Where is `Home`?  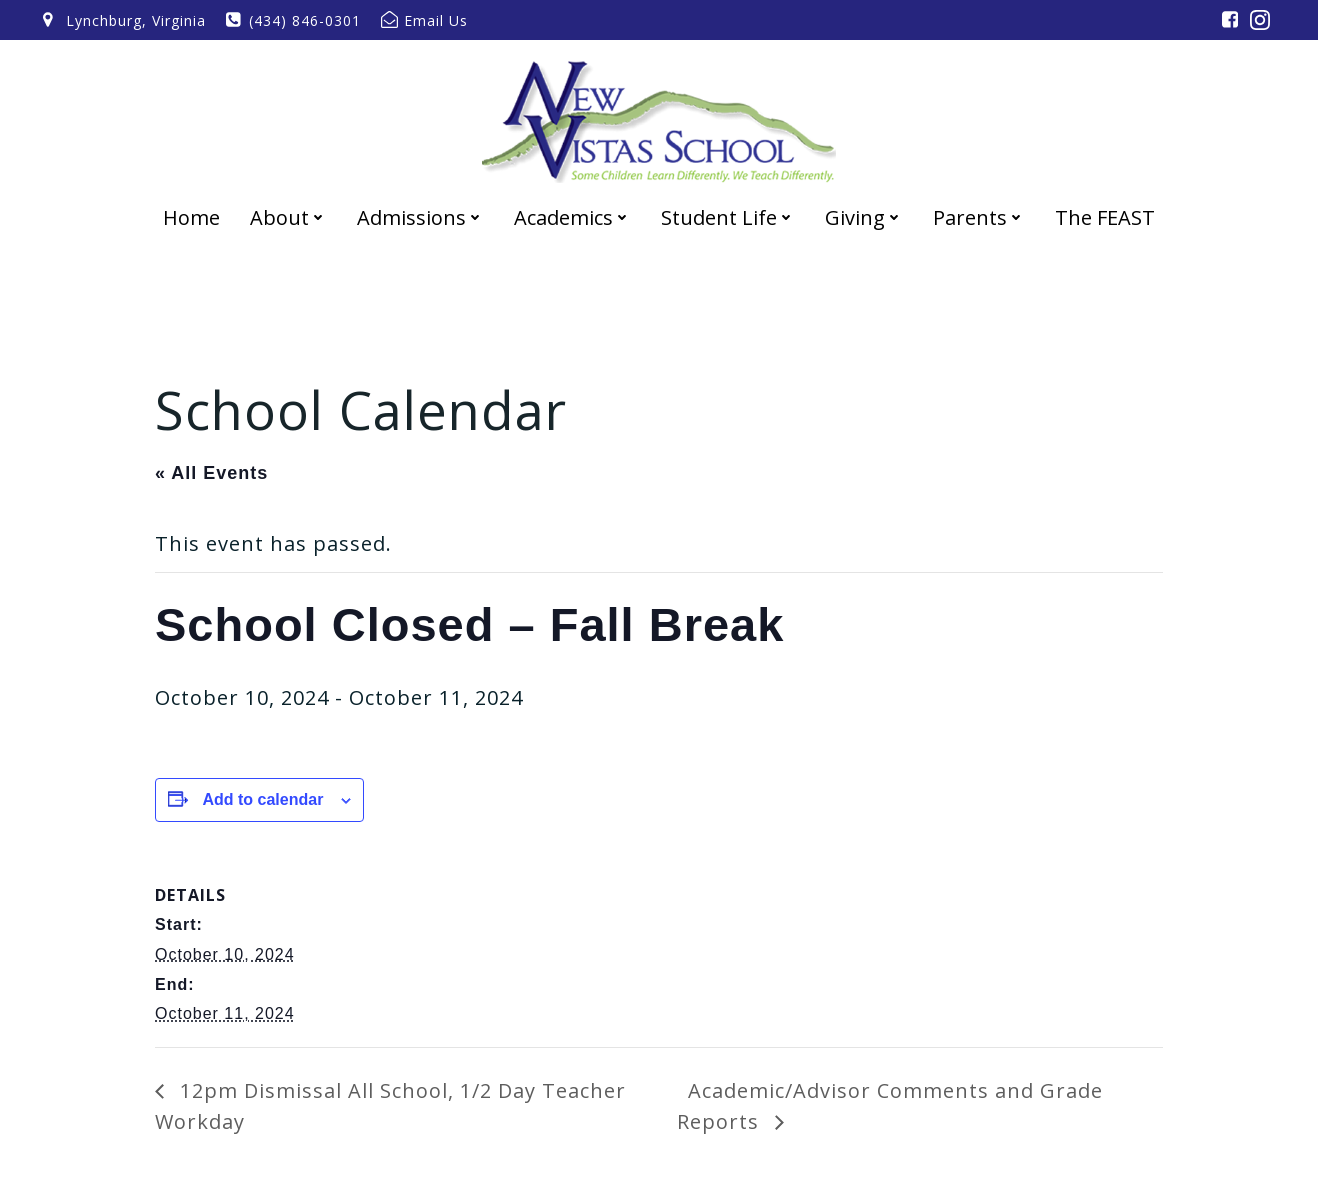 Home is located at coordinates (191, 217).